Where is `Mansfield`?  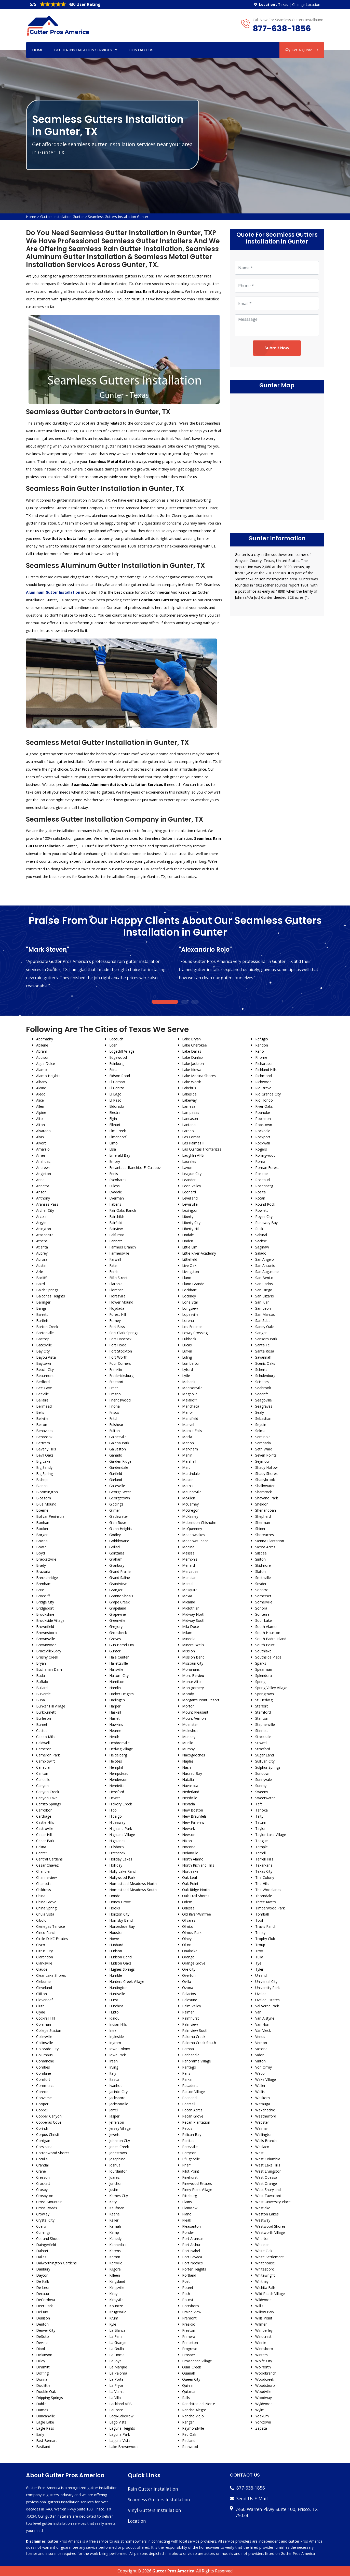
Mansfield is located at coordinates (190, 1418).